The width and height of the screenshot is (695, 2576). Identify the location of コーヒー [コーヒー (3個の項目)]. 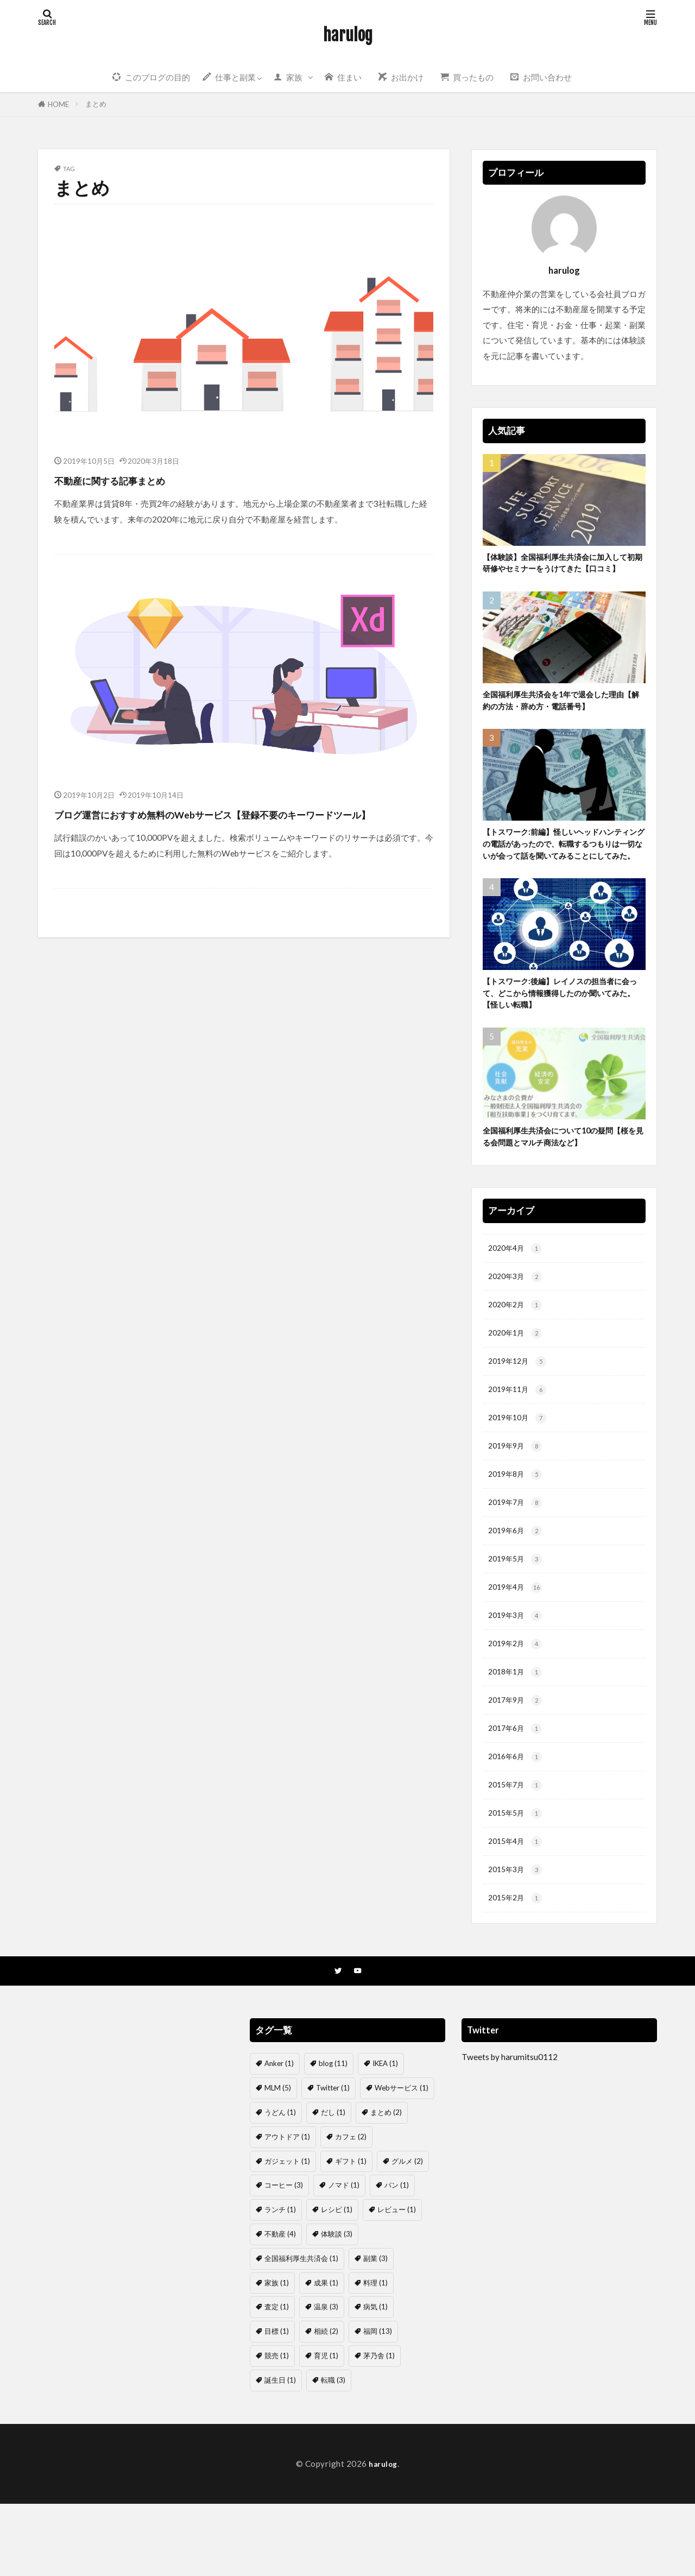
(283, 2257).